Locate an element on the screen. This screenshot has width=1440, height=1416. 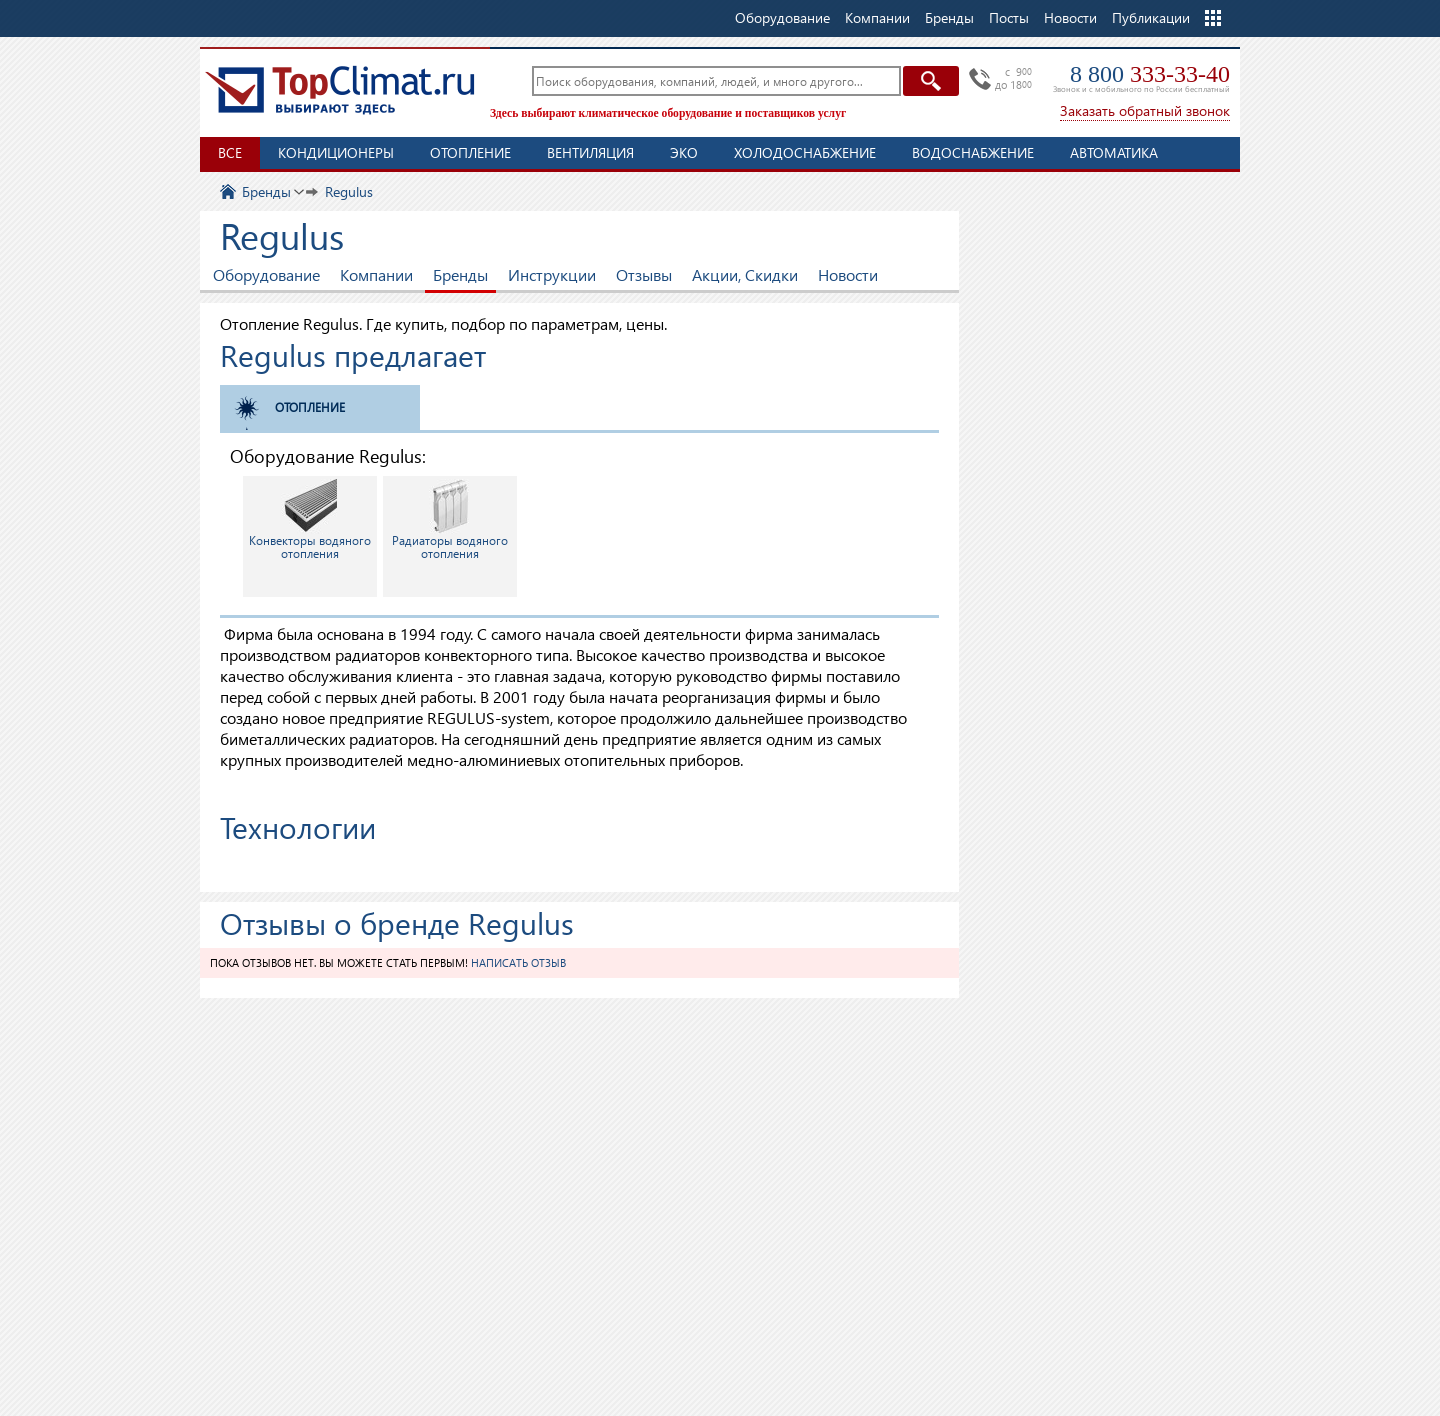
ЭКО is located at coordinates (684, 152).